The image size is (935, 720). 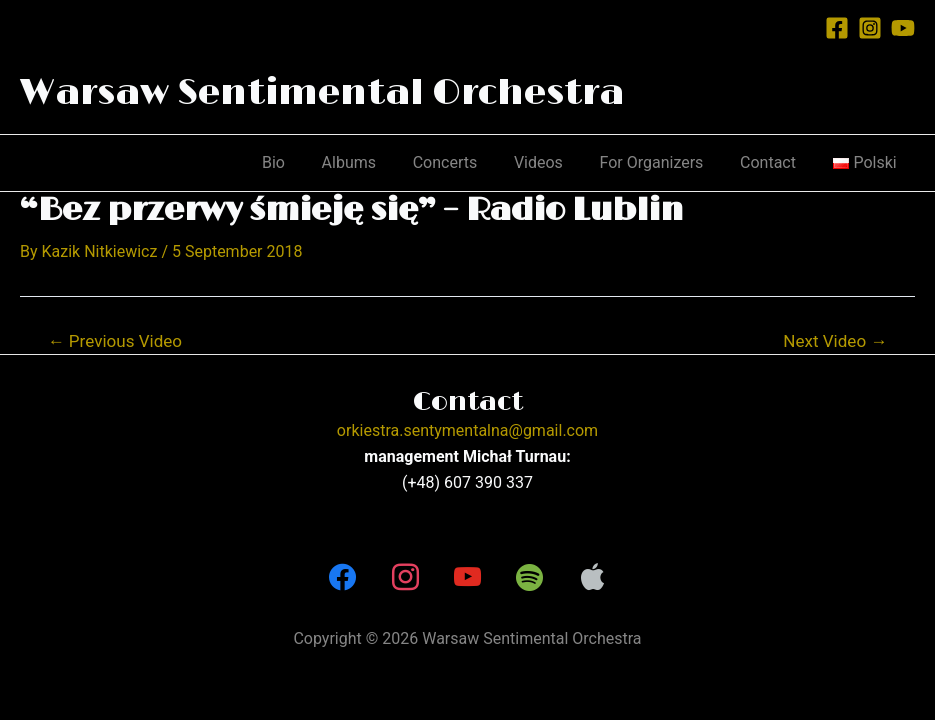 What do you see at coordinates (303, 162) in the screenshot?
I see `Bio` at bounding box center [303, 162].